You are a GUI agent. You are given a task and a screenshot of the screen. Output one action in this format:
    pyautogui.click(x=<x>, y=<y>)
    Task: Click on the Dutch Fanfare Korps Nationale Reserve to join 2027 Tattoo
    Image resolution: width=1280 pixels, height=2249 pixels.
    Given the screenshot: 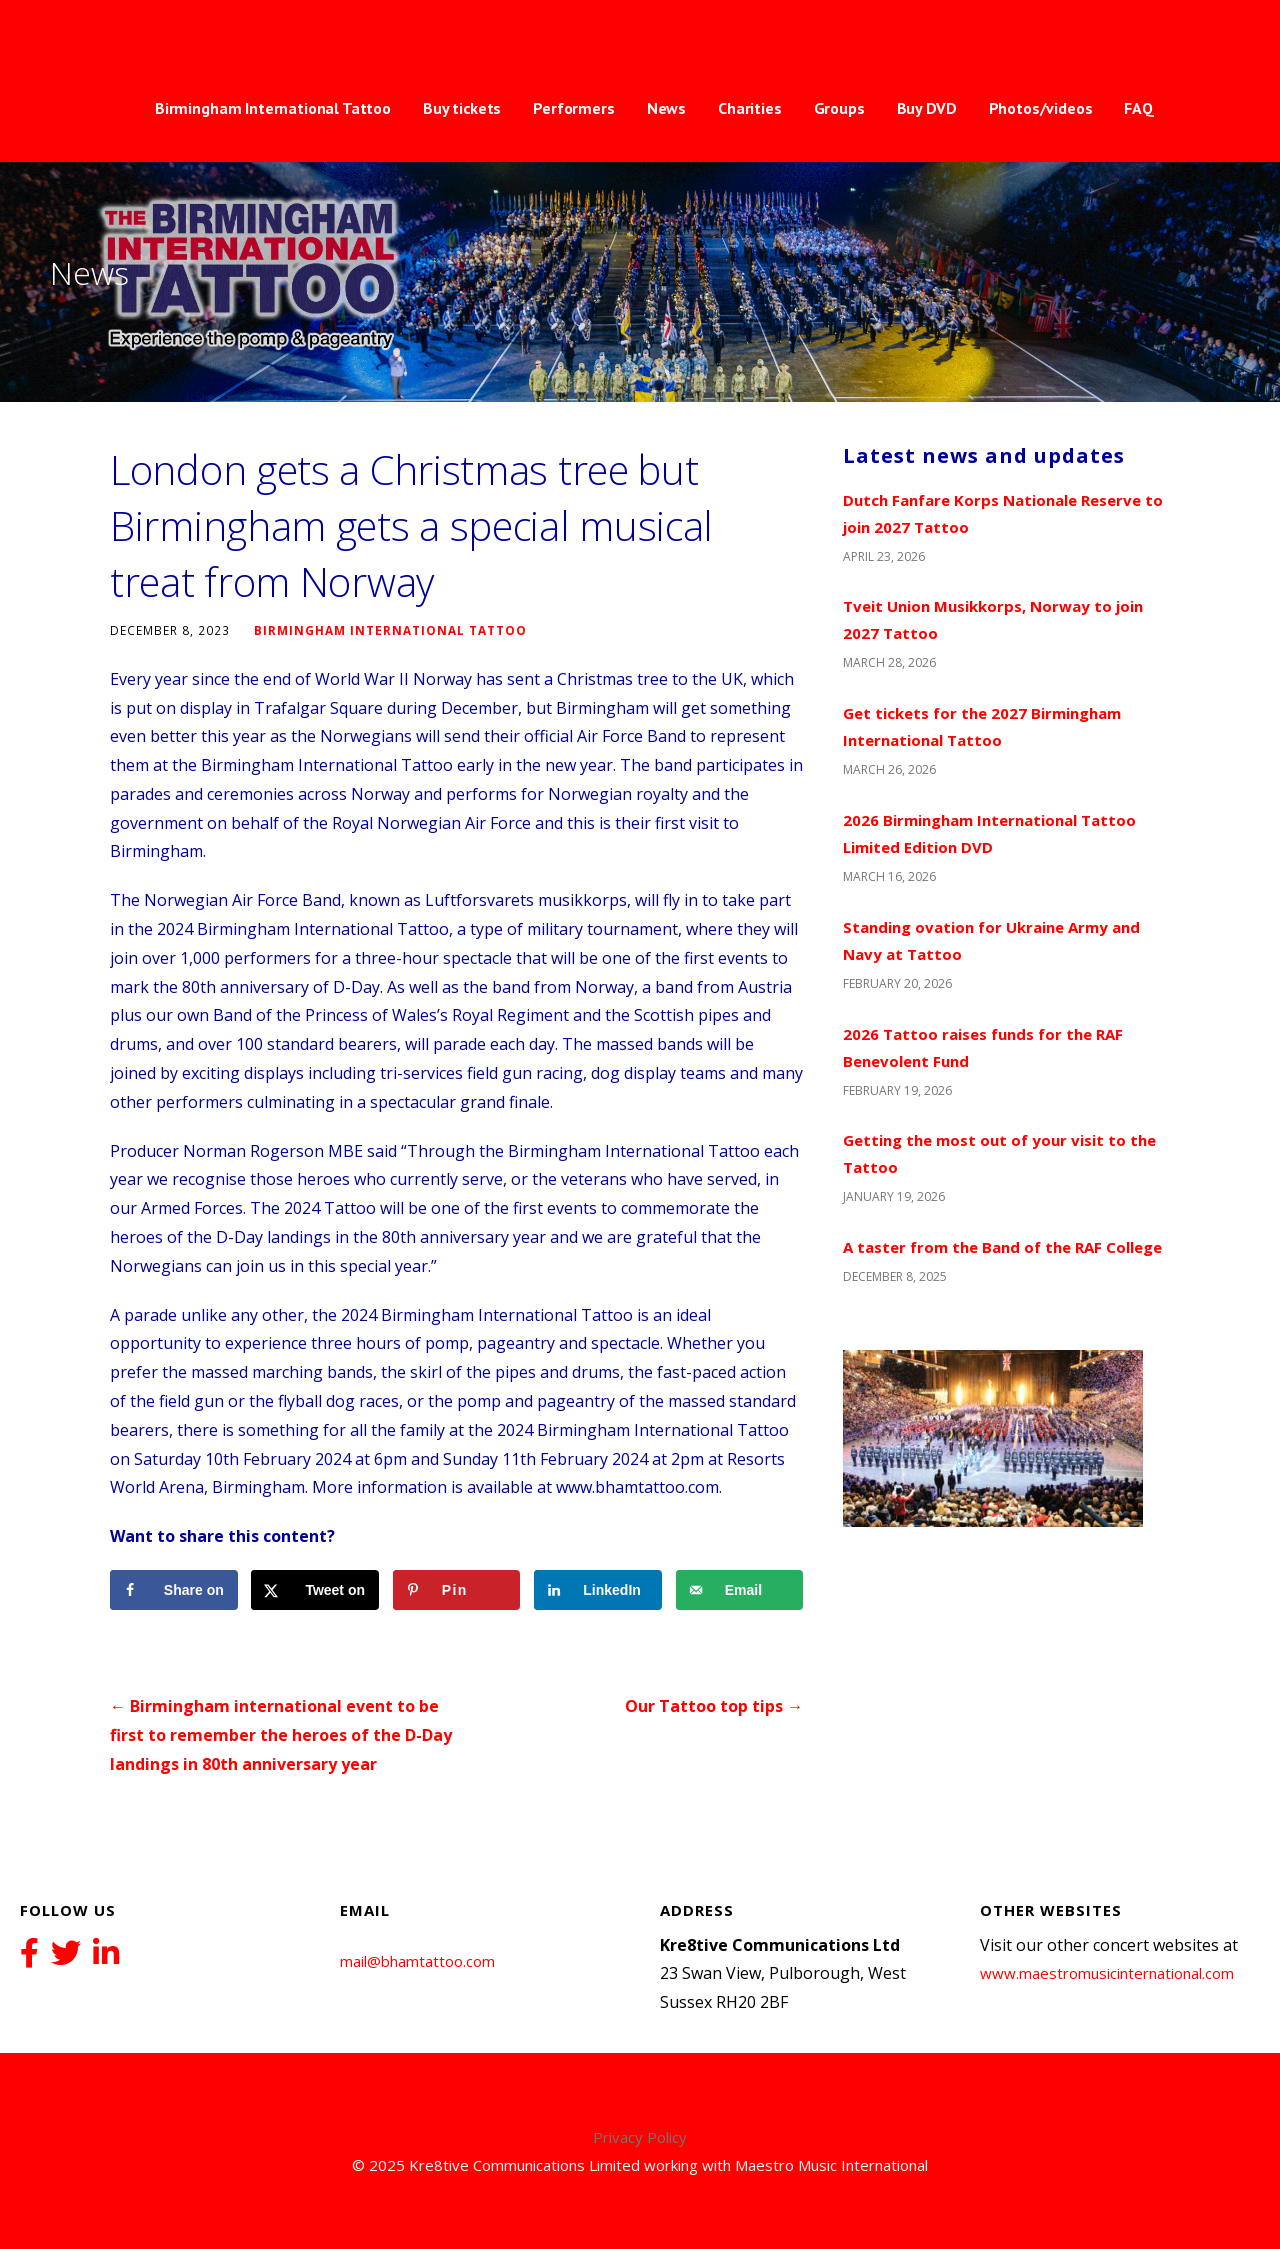 What is the action you would take?
    pyautogui.click(x=1003, y=513)
    